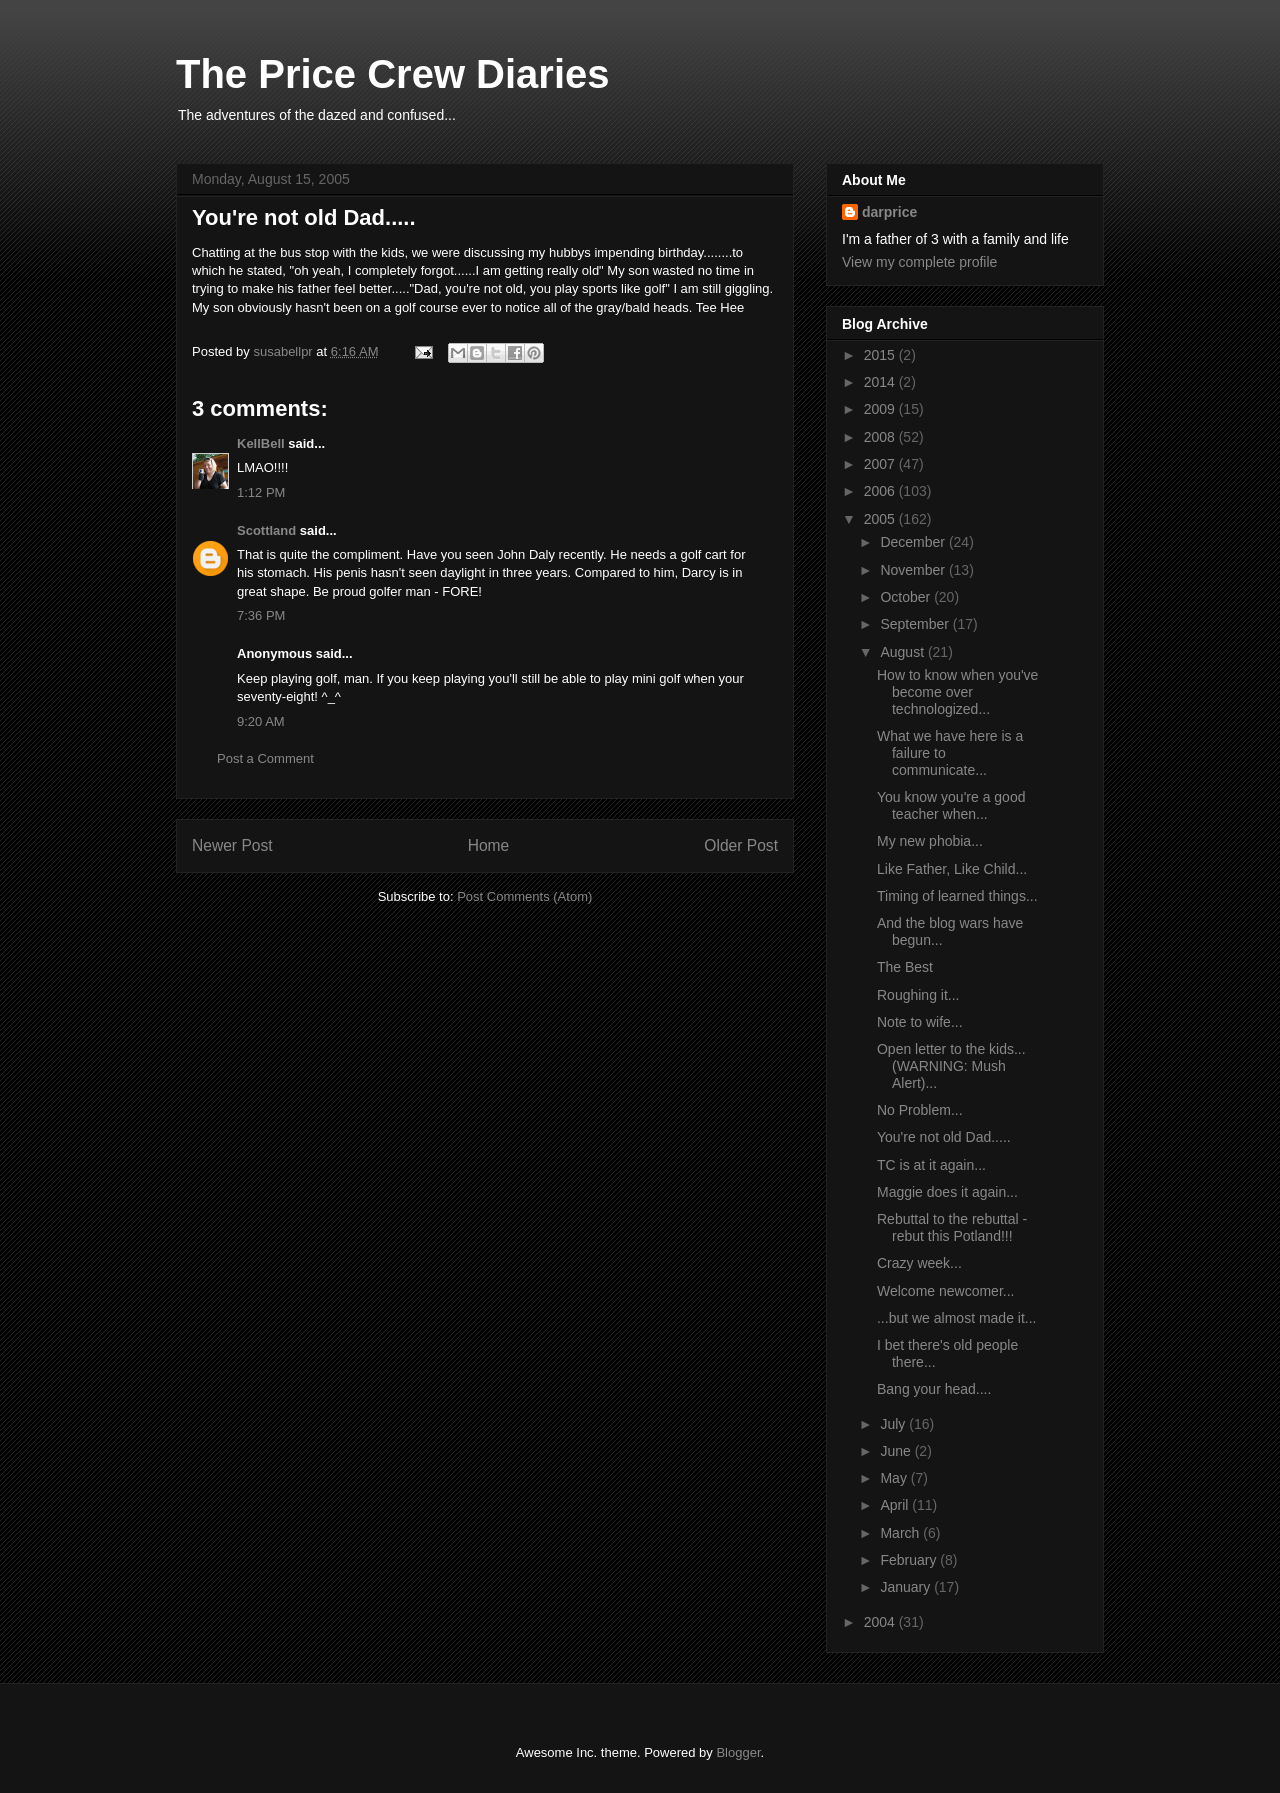 This screenshot has height=1793, width=1280. Describe the element at coordinates (910, 1560) in the screenshot. I see `February` at that location.